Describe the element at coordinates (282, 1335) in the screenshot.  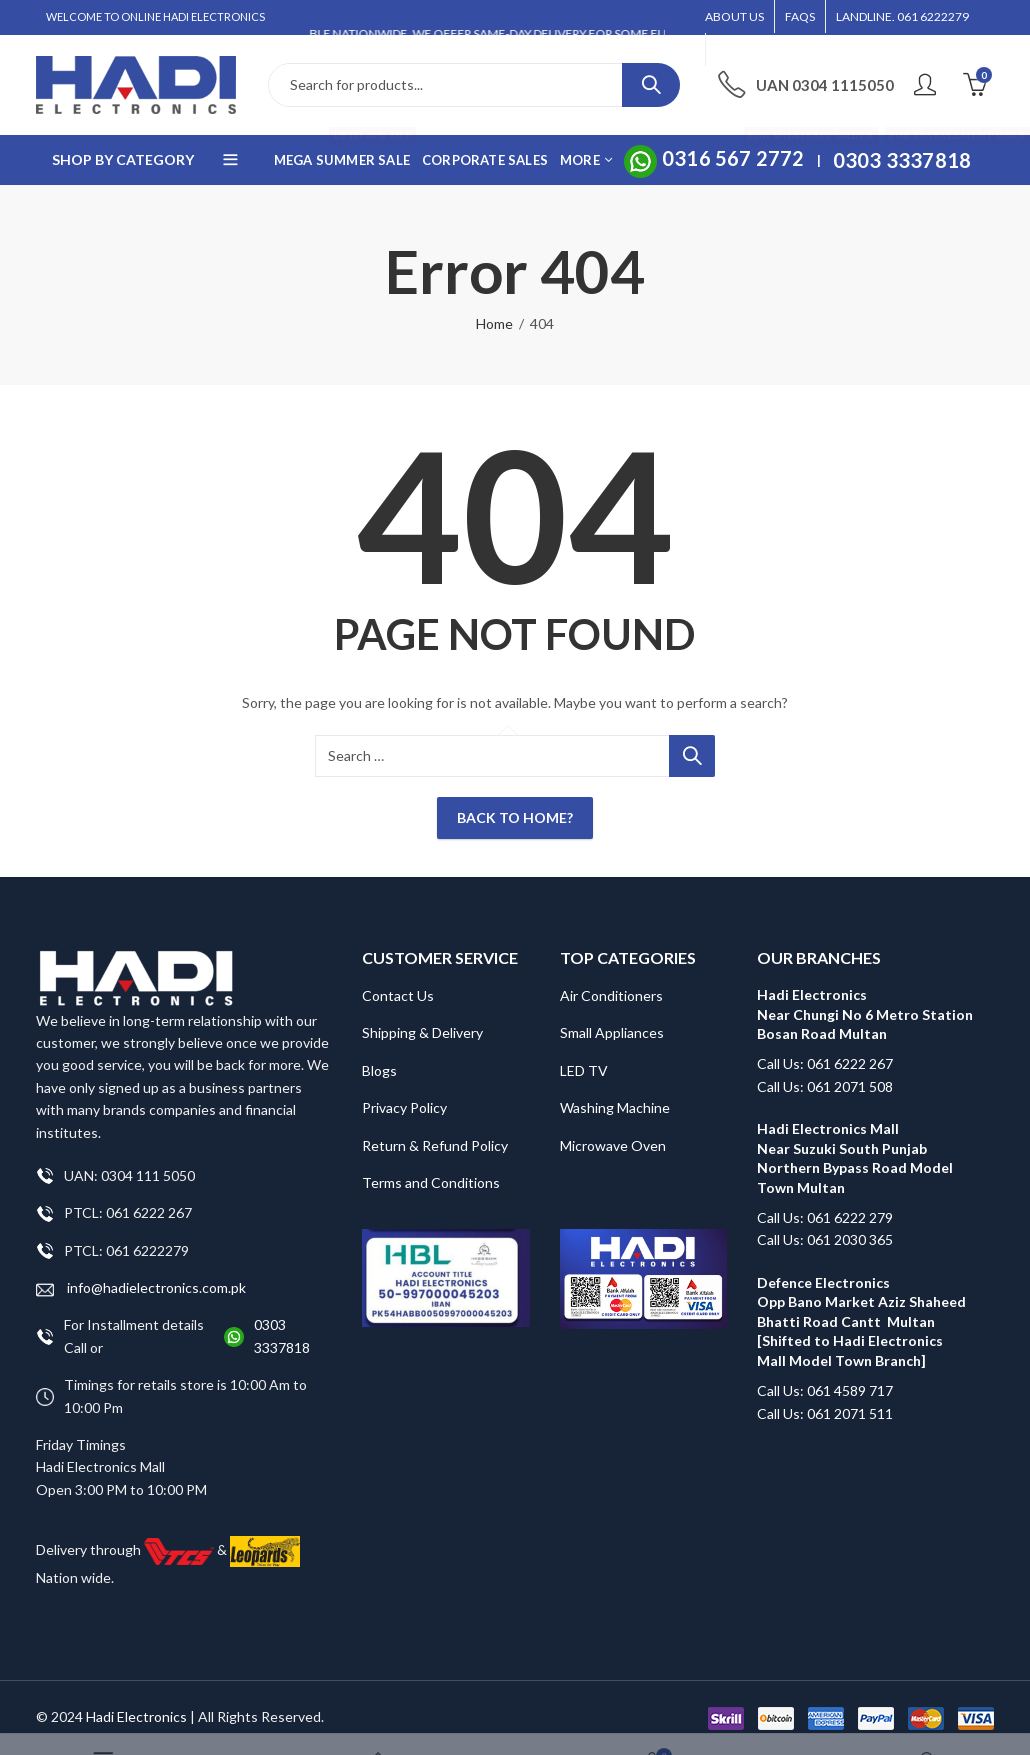
I see `0303 3337818` at that location.